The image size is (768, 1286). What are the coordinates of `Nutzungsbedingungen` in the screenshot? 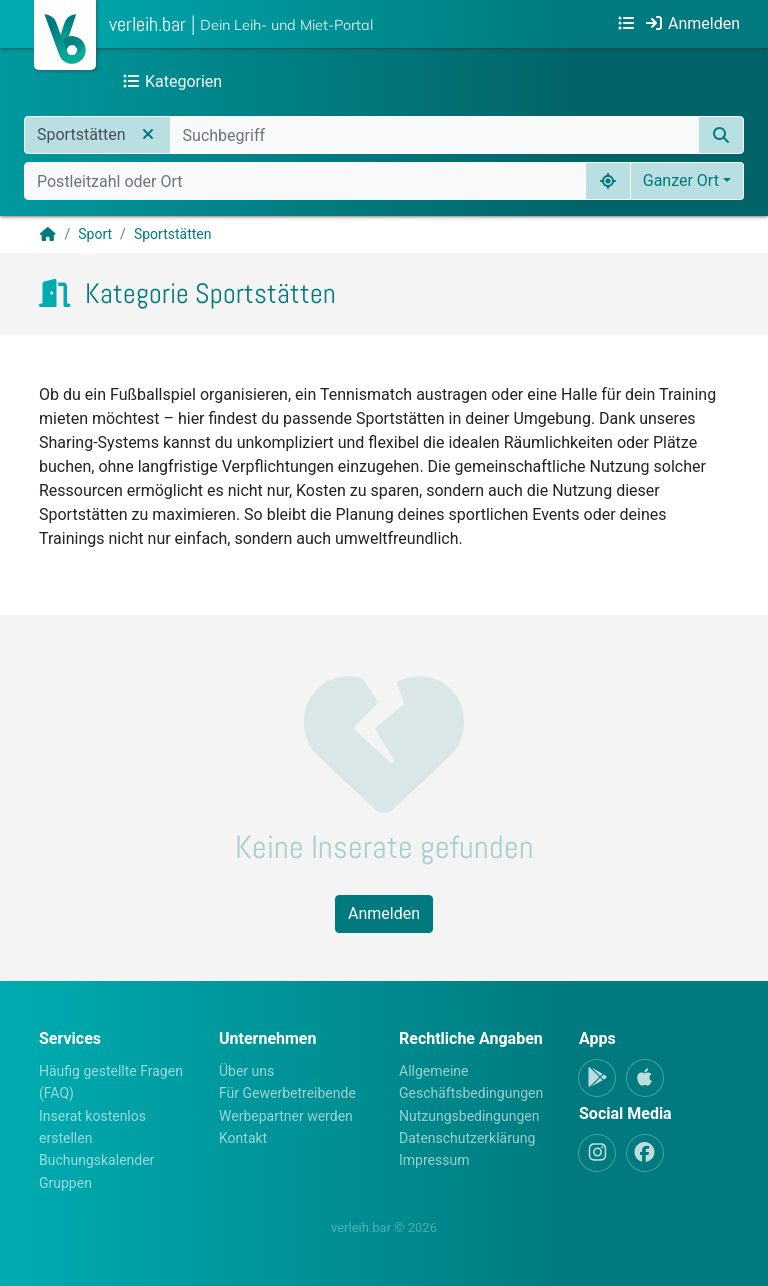 It's located at (469, 1116).